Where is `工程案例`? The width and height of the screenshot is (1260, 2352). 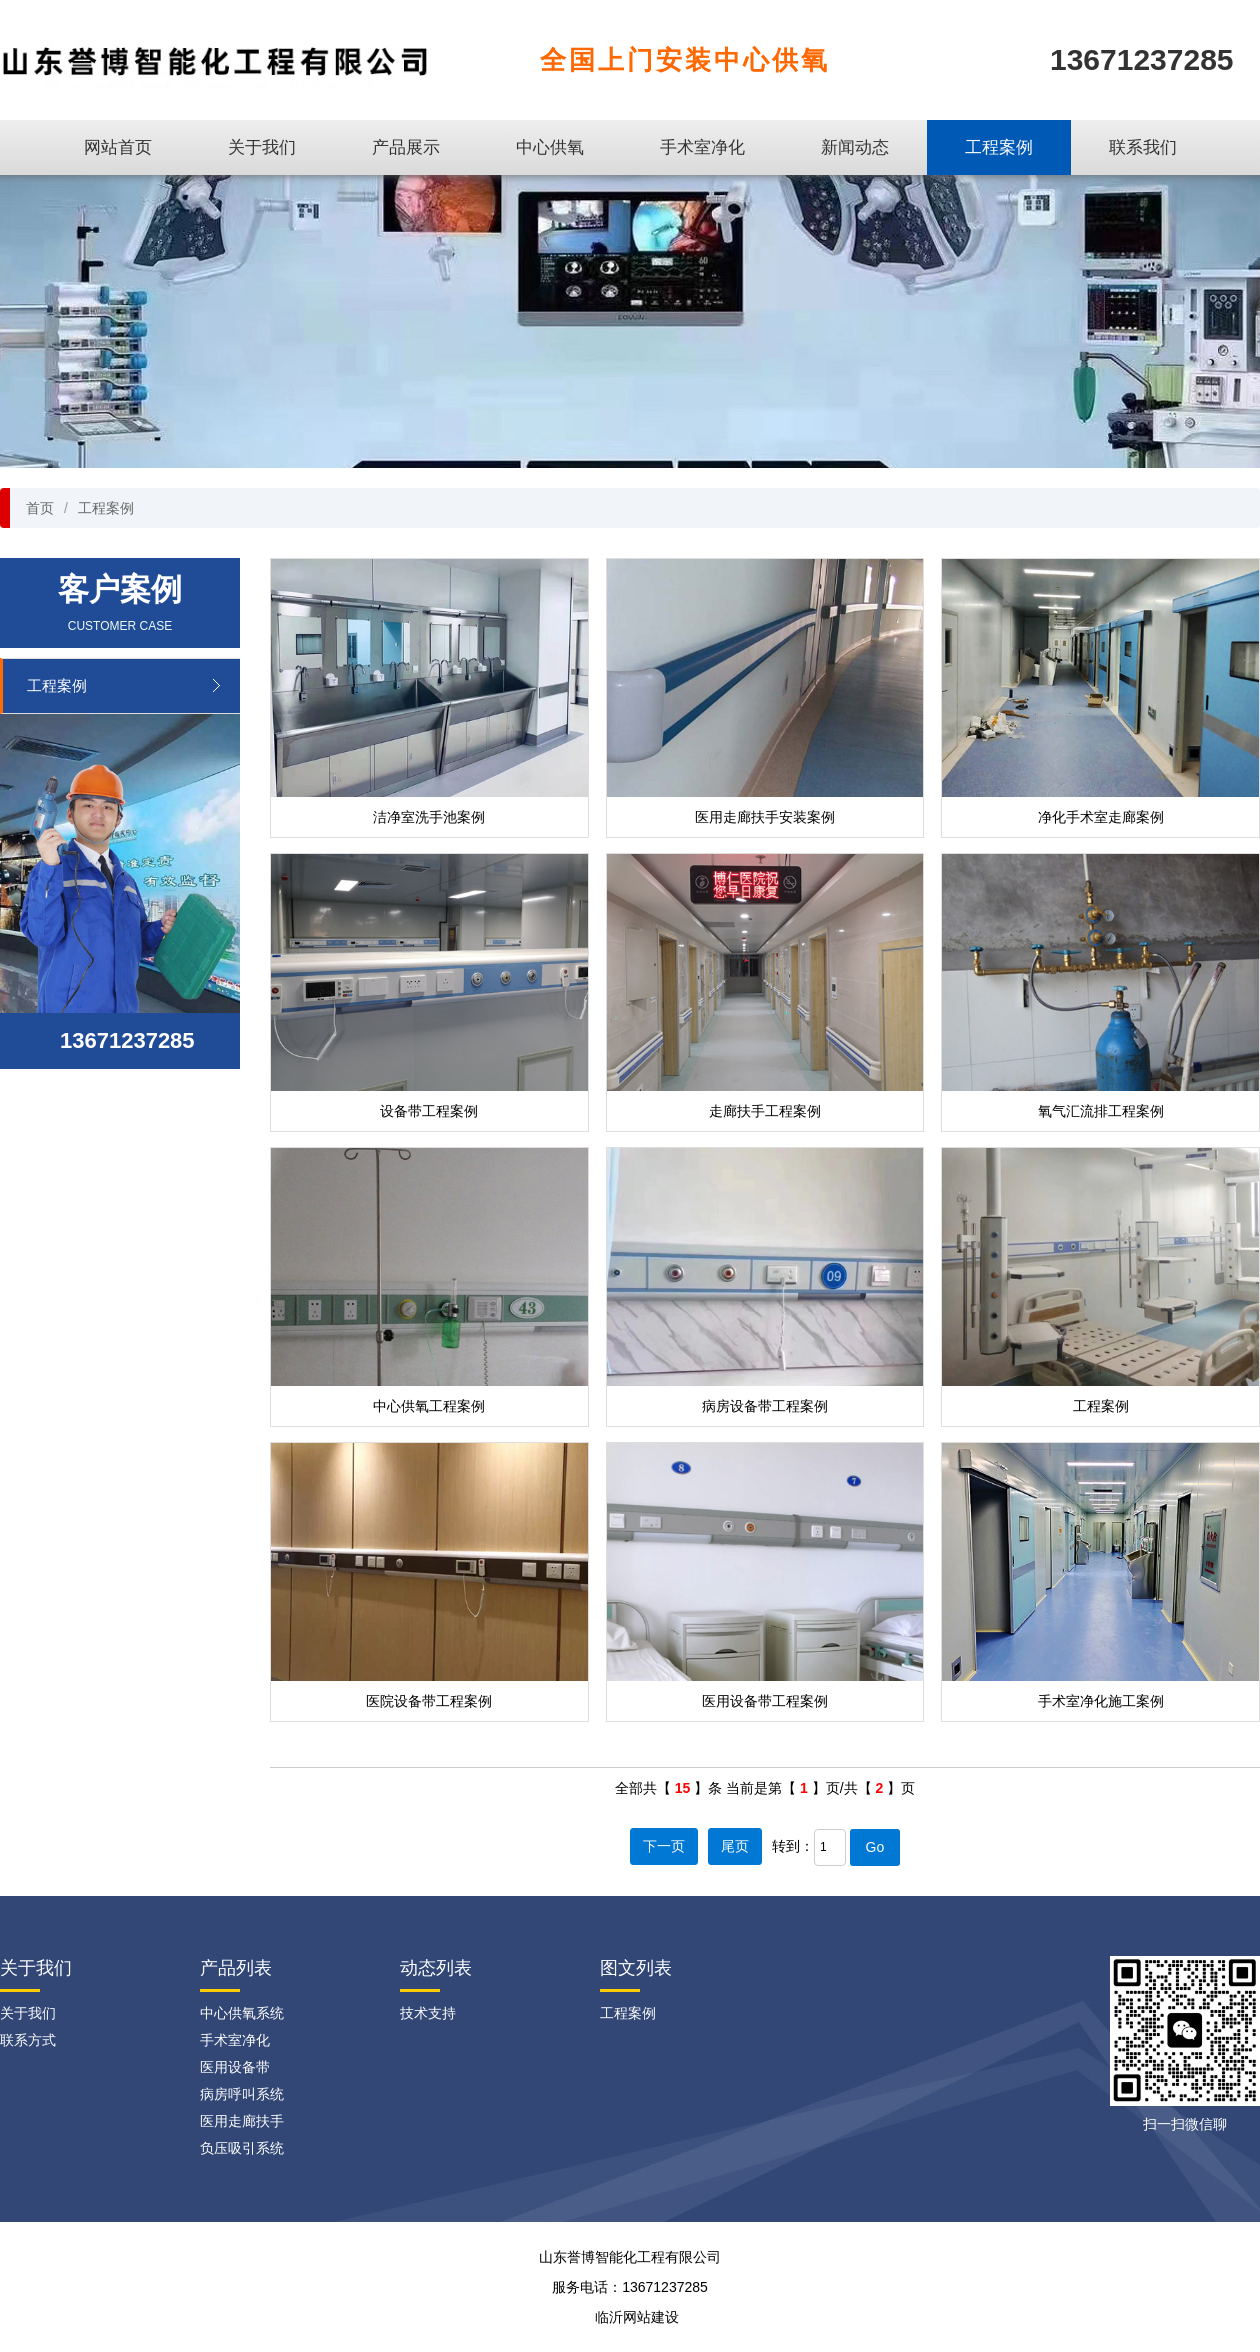 工程案例 is located at coordinates (999, 147).